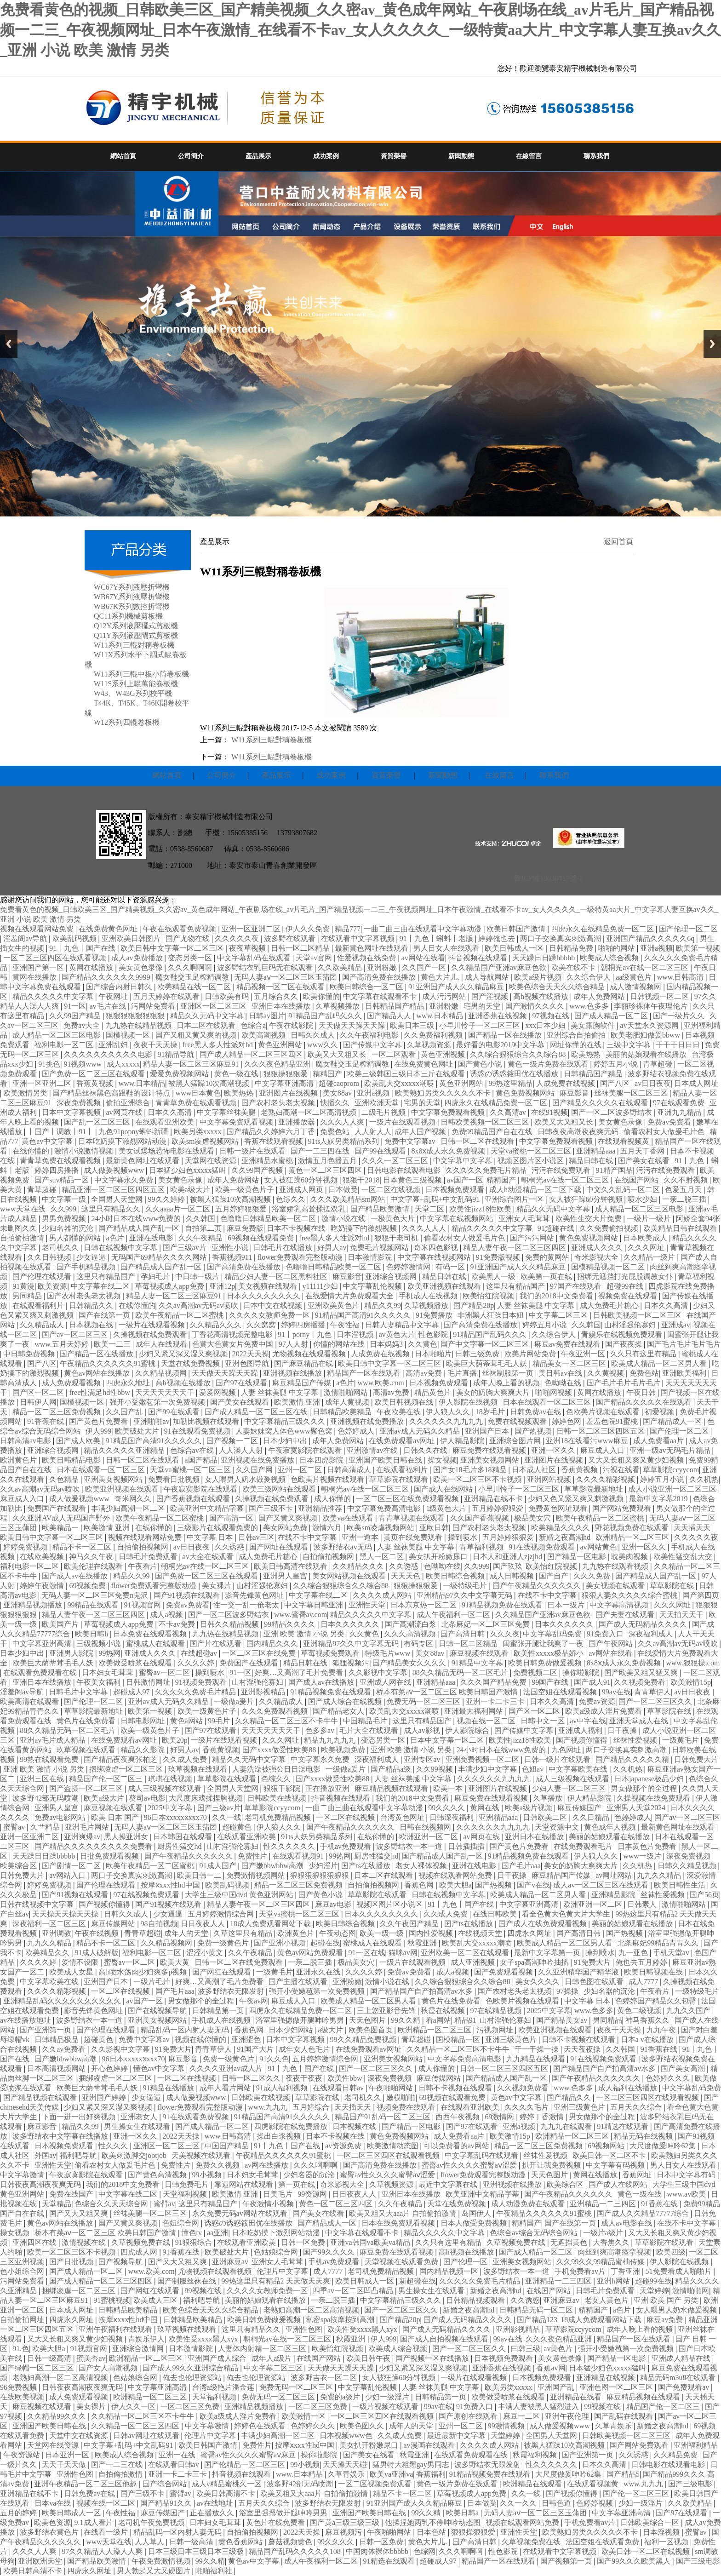 This screenshot has height=2576, width=721. What do you see at coordinates (94, 1846) in the screenshot?
I see `国产精品久久久久久久久久久免费看` at bounding box center [94, 1846].